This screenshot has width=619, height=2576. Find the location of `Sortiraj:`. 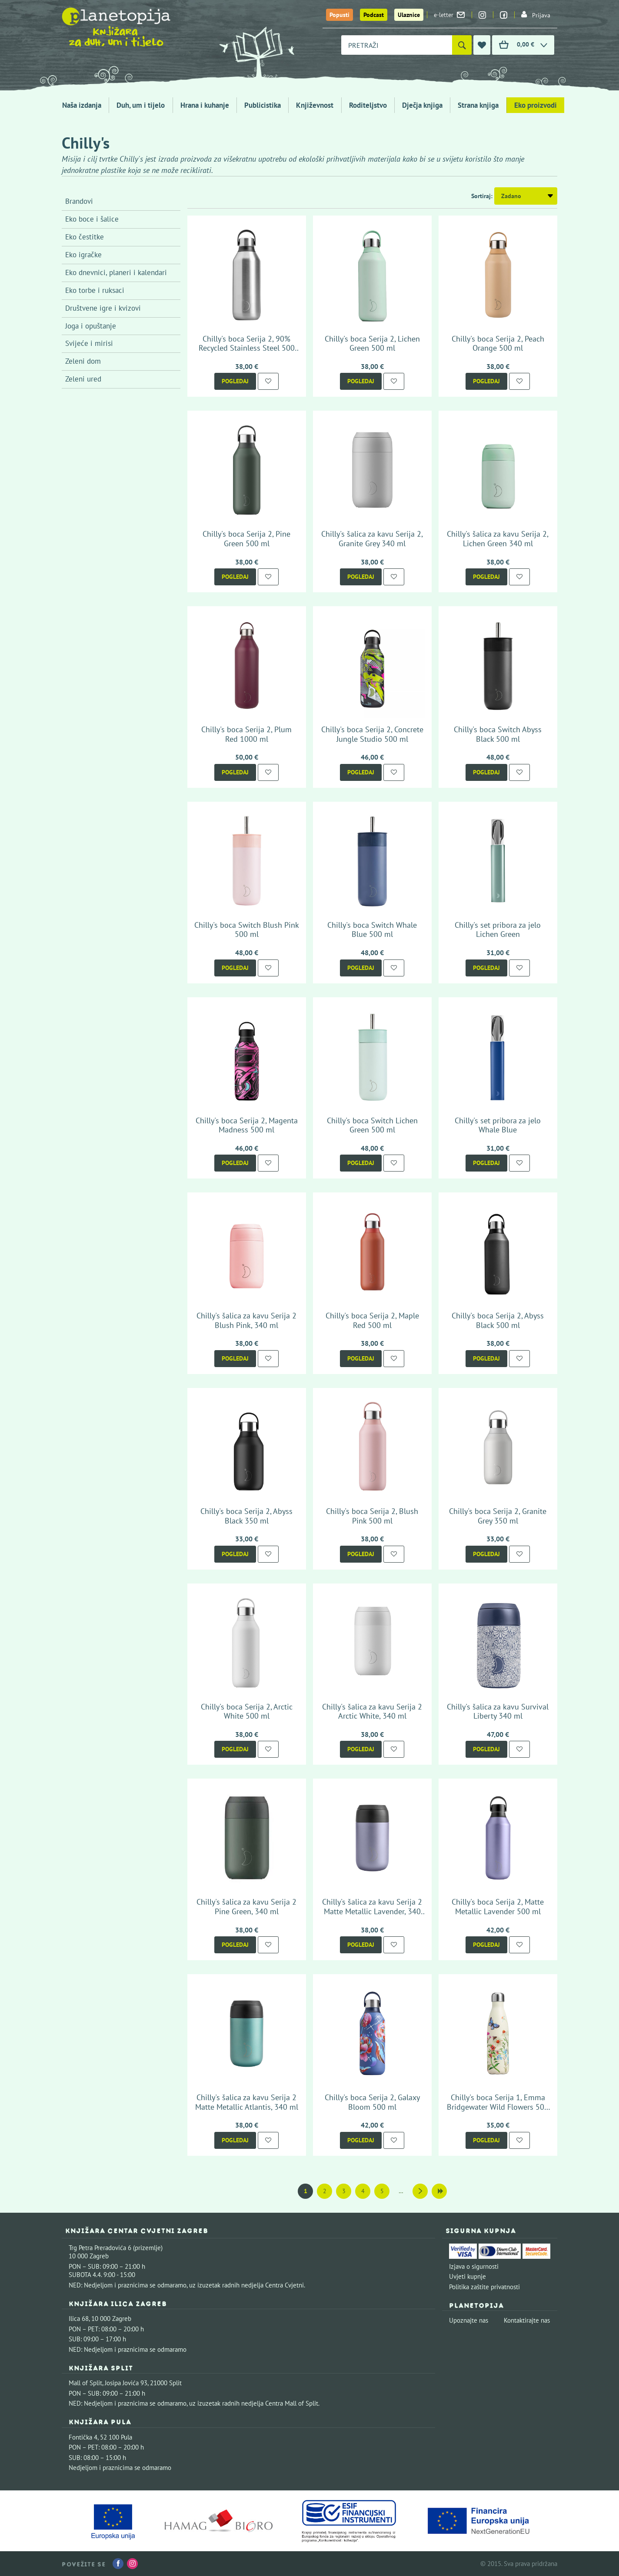

Sortiraj: is located at coordinates (482, 196).